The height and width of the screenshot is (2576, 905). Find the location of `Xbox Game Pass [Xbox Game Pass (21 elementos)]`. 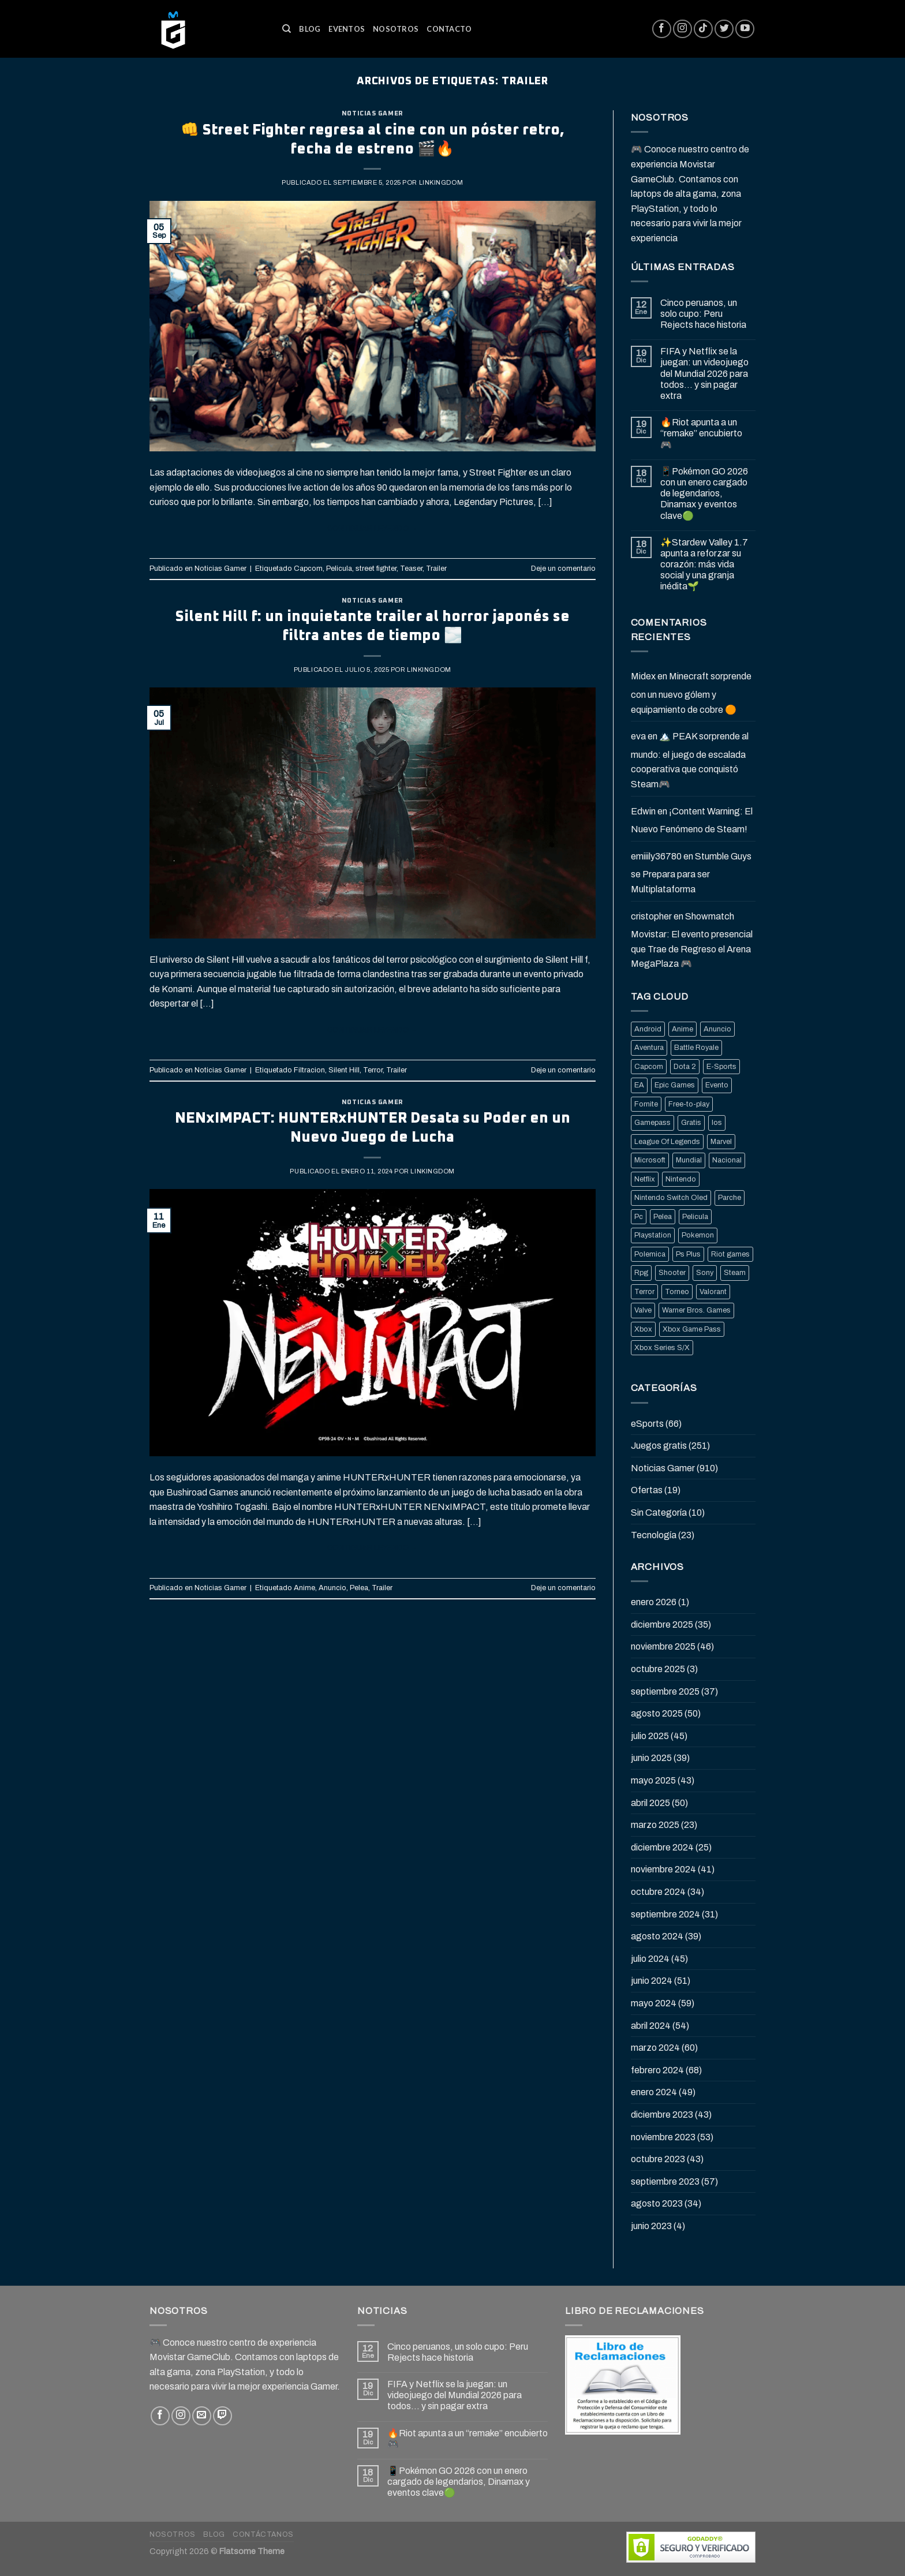

Xbox Game Pass [Xbox Game Pass (21 elementos)] is located at coordinates (692, 1329).